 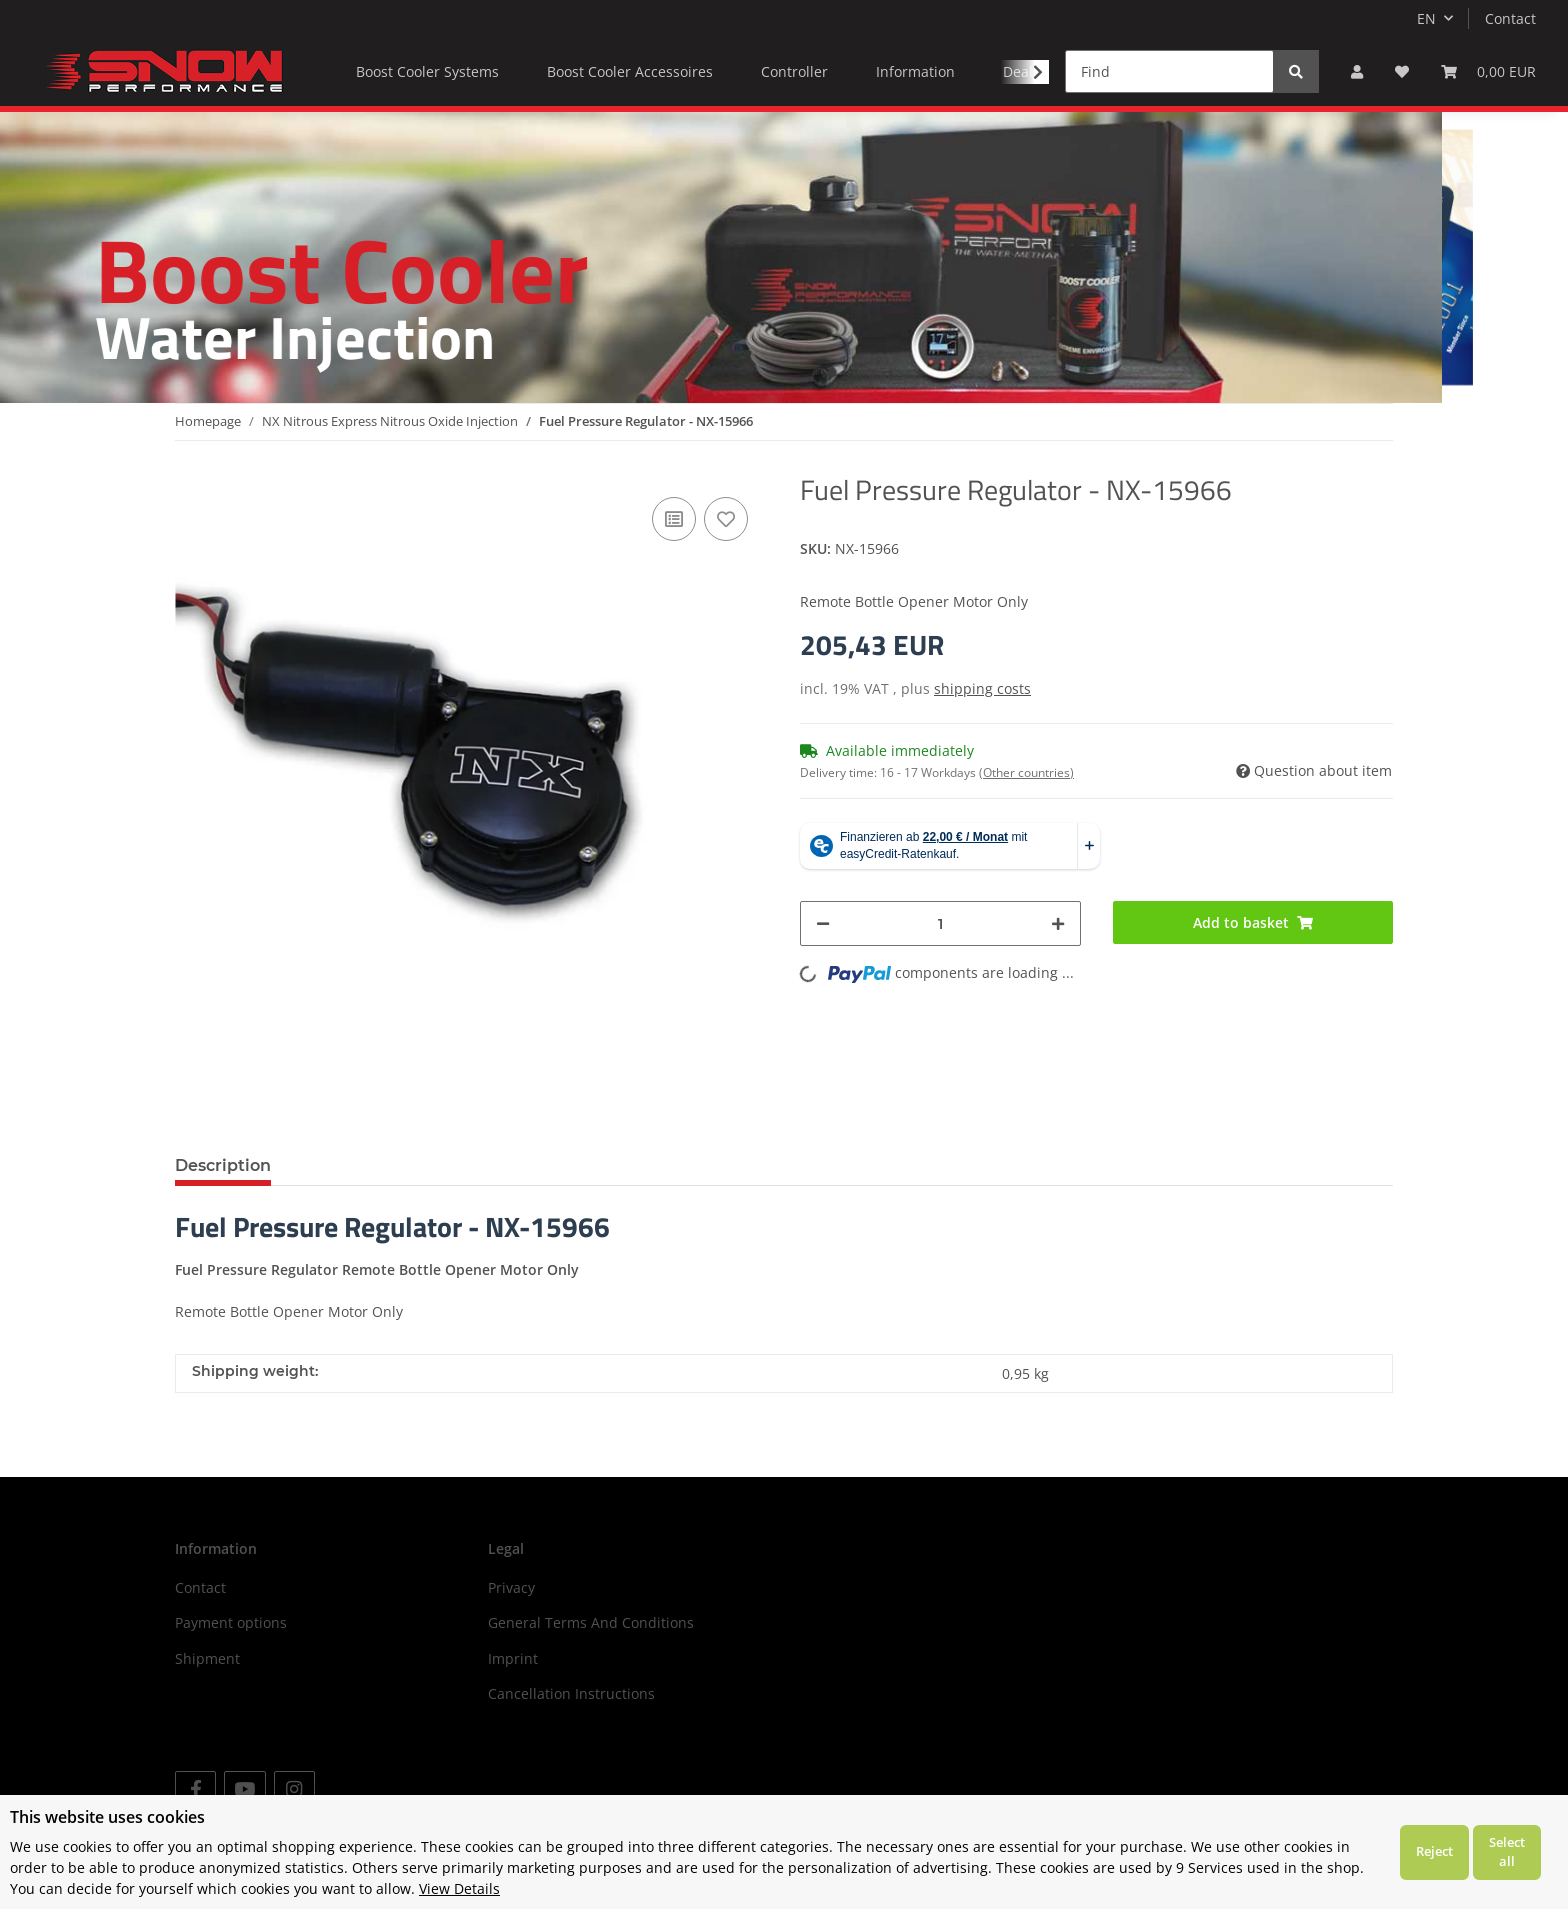 What do you see at coordinates (195, 1788) in the screenshot?
I see `[visit us on Facebook]` at bounding box center [195, 1788].